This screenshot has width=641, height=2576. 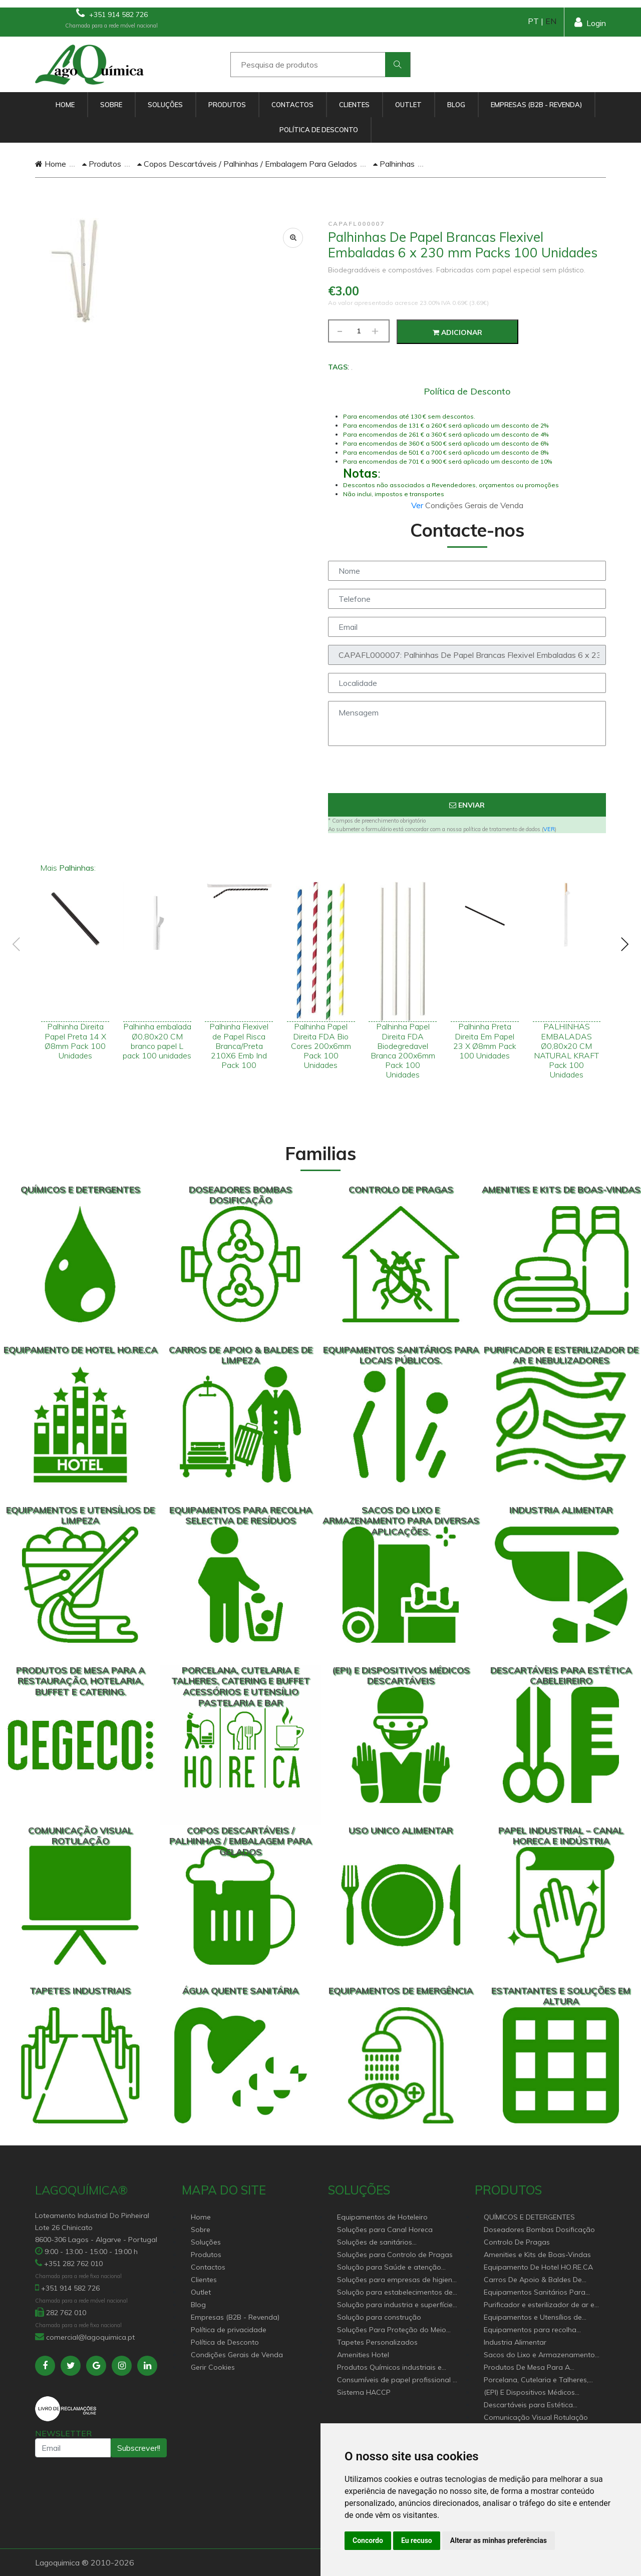 What do you see at coordinates (237, 2354) in the screenshot?
I see `Condições Gerais de Venda` at bounding box center [237, 2354].